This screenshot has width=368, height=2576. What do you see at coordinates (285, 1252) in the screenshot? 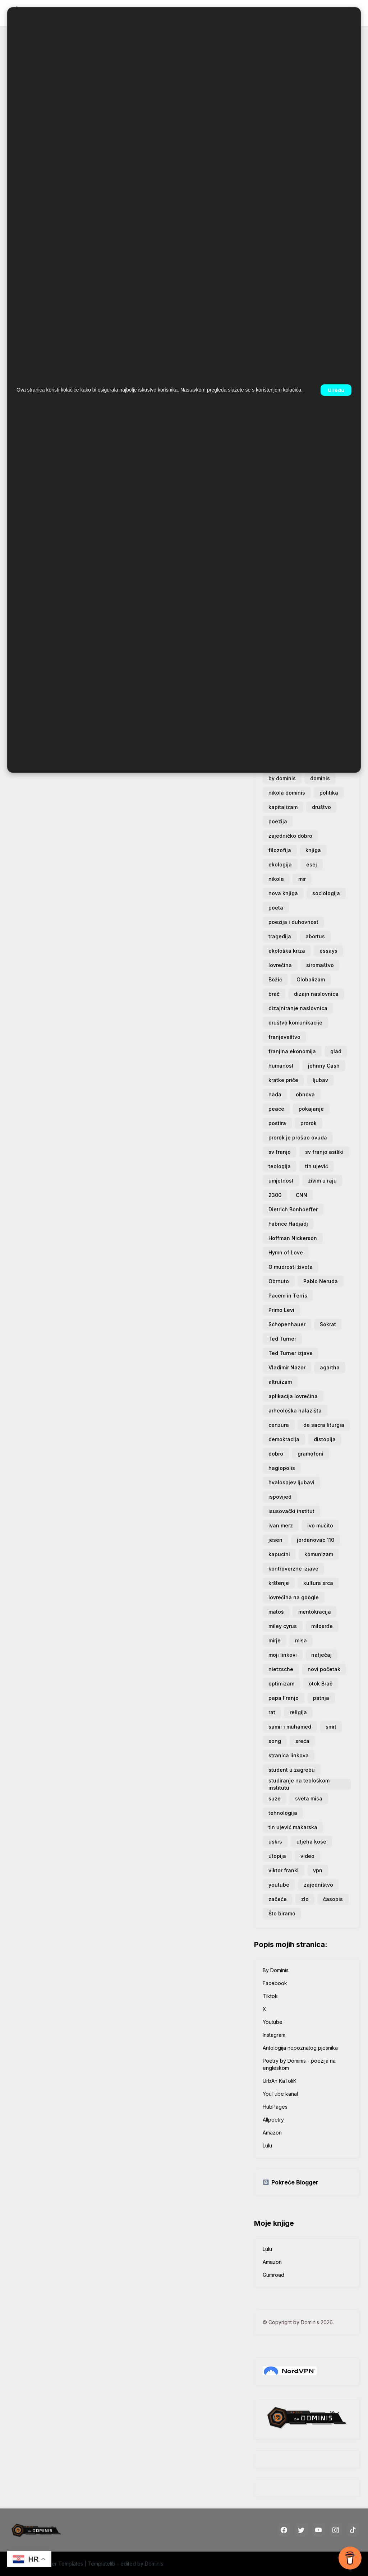
I see `Hymn of Love` at bounding box center [285, 1252].